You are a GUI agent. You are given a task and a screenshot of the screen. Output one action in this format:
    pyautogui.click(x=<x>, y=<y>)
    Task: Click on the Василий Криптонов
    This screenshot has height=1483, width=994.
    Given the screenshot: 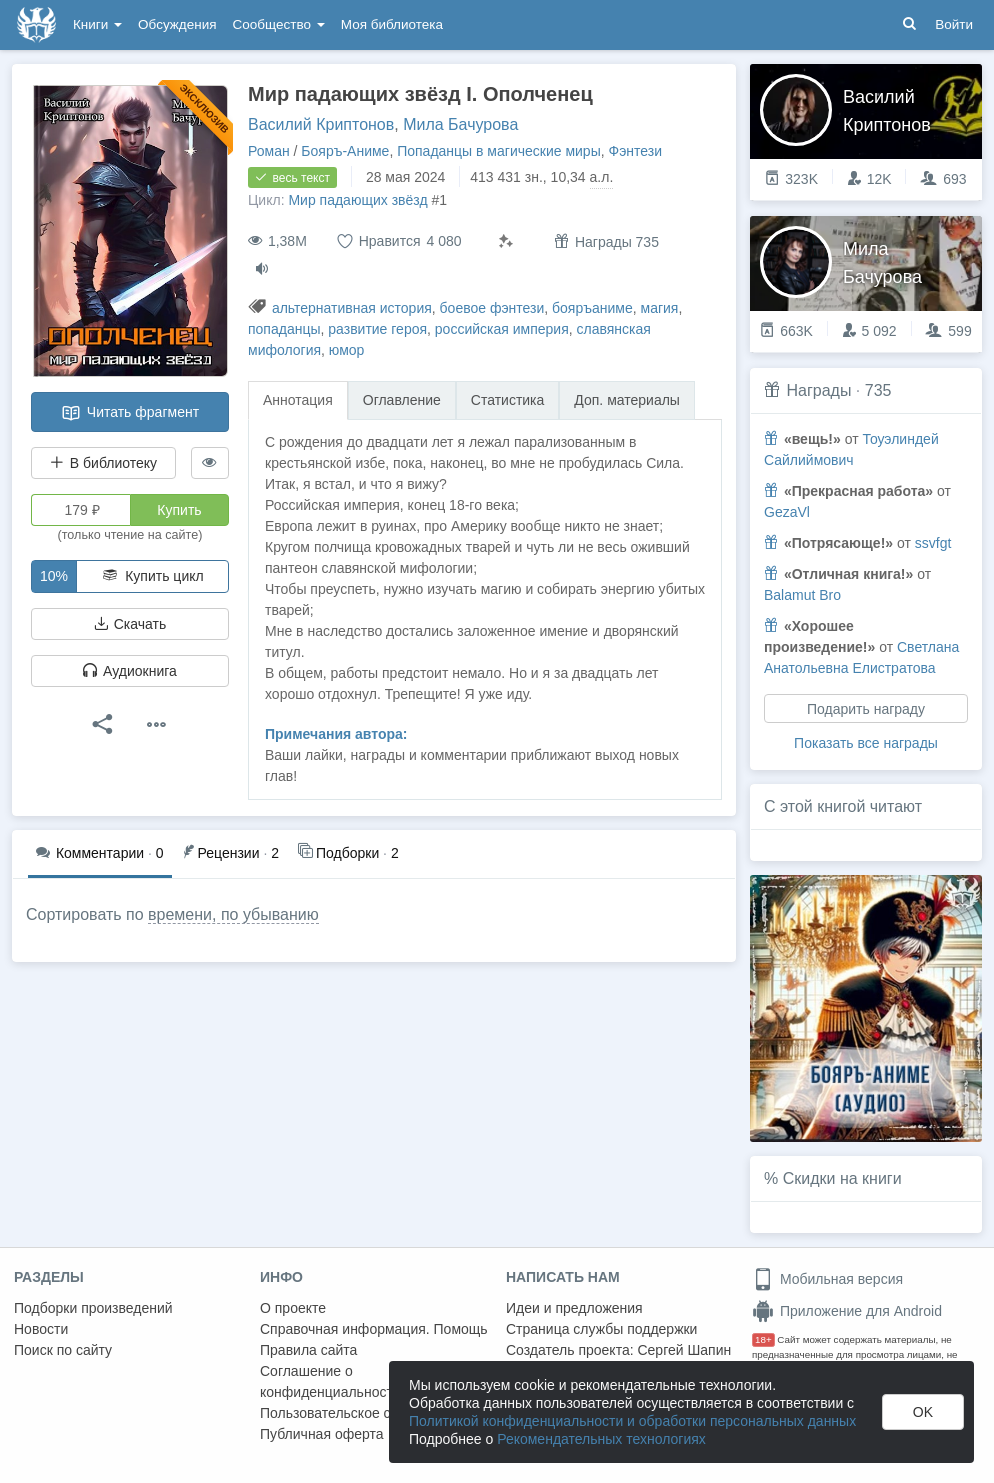 What is the action you would take?
    pyautogui.click(x=321, y=124)
    